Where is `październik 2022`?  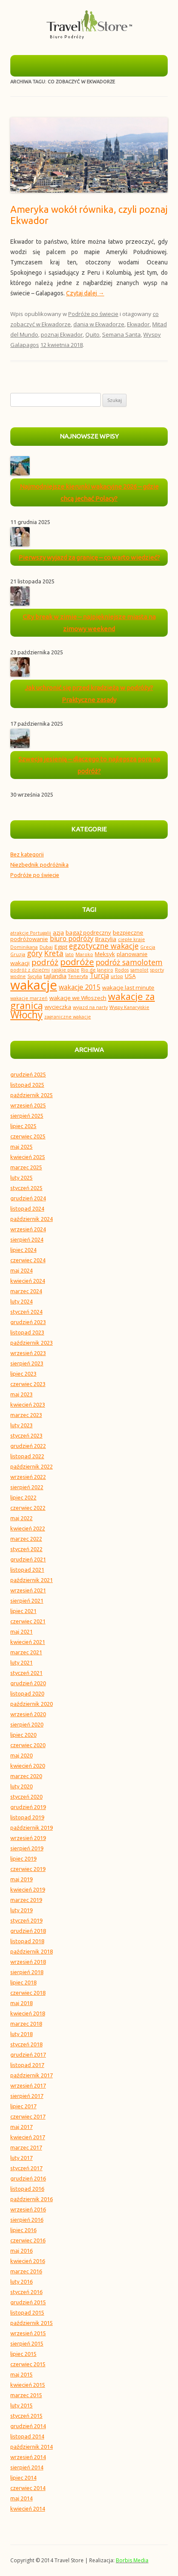
październik 2022 is located at coordinates (31, 1466).